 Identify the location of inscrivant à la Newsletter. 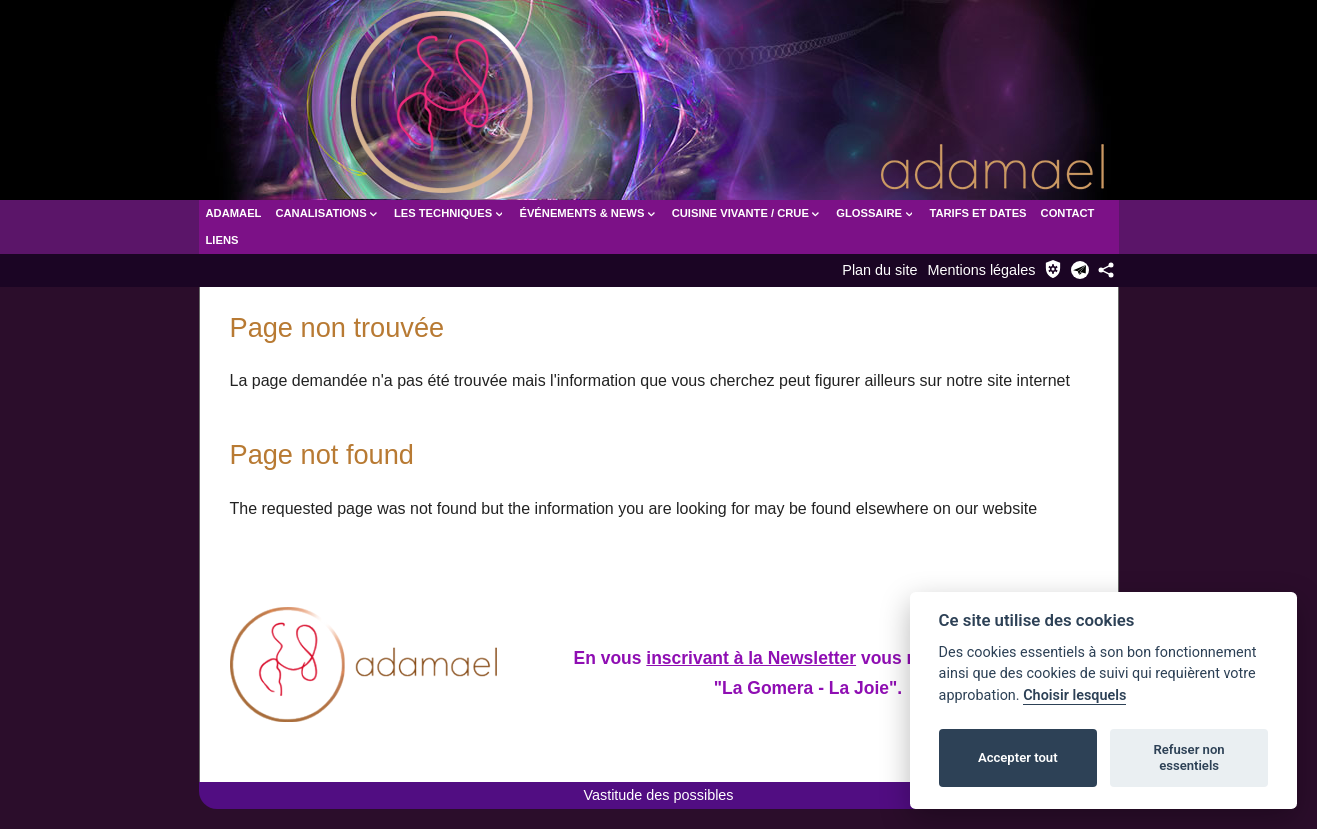
(752, 657).